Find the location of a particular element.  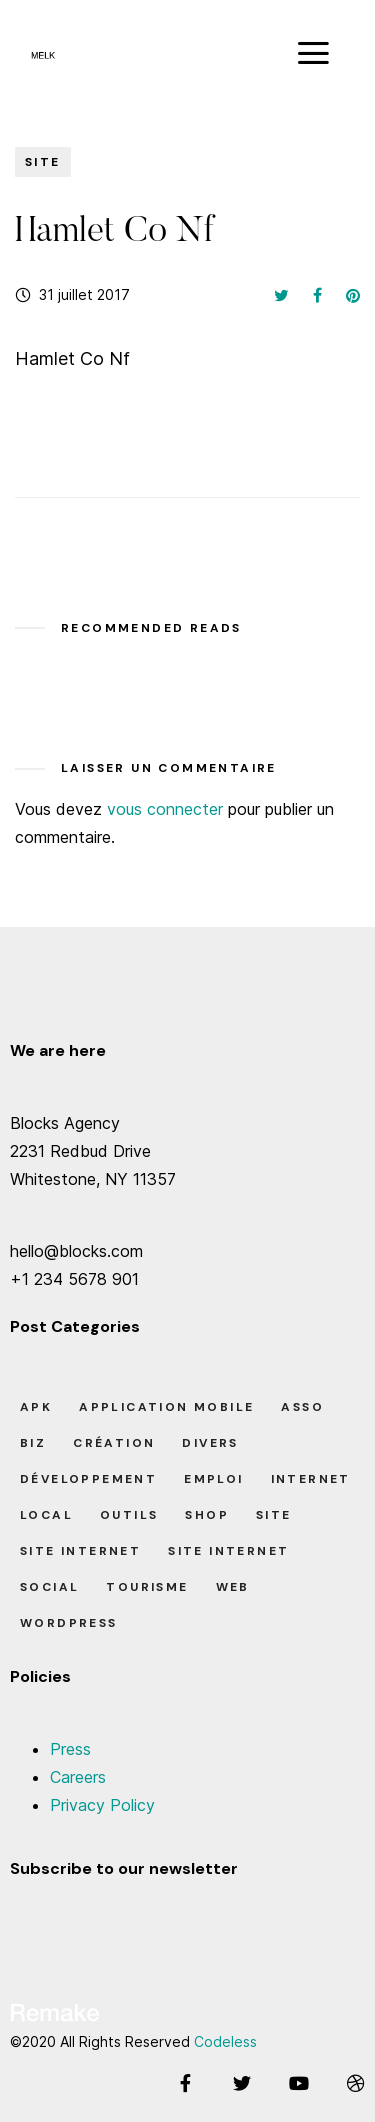

Internet [Internet (2 éléments)] is located at coordinates (311, 1479).